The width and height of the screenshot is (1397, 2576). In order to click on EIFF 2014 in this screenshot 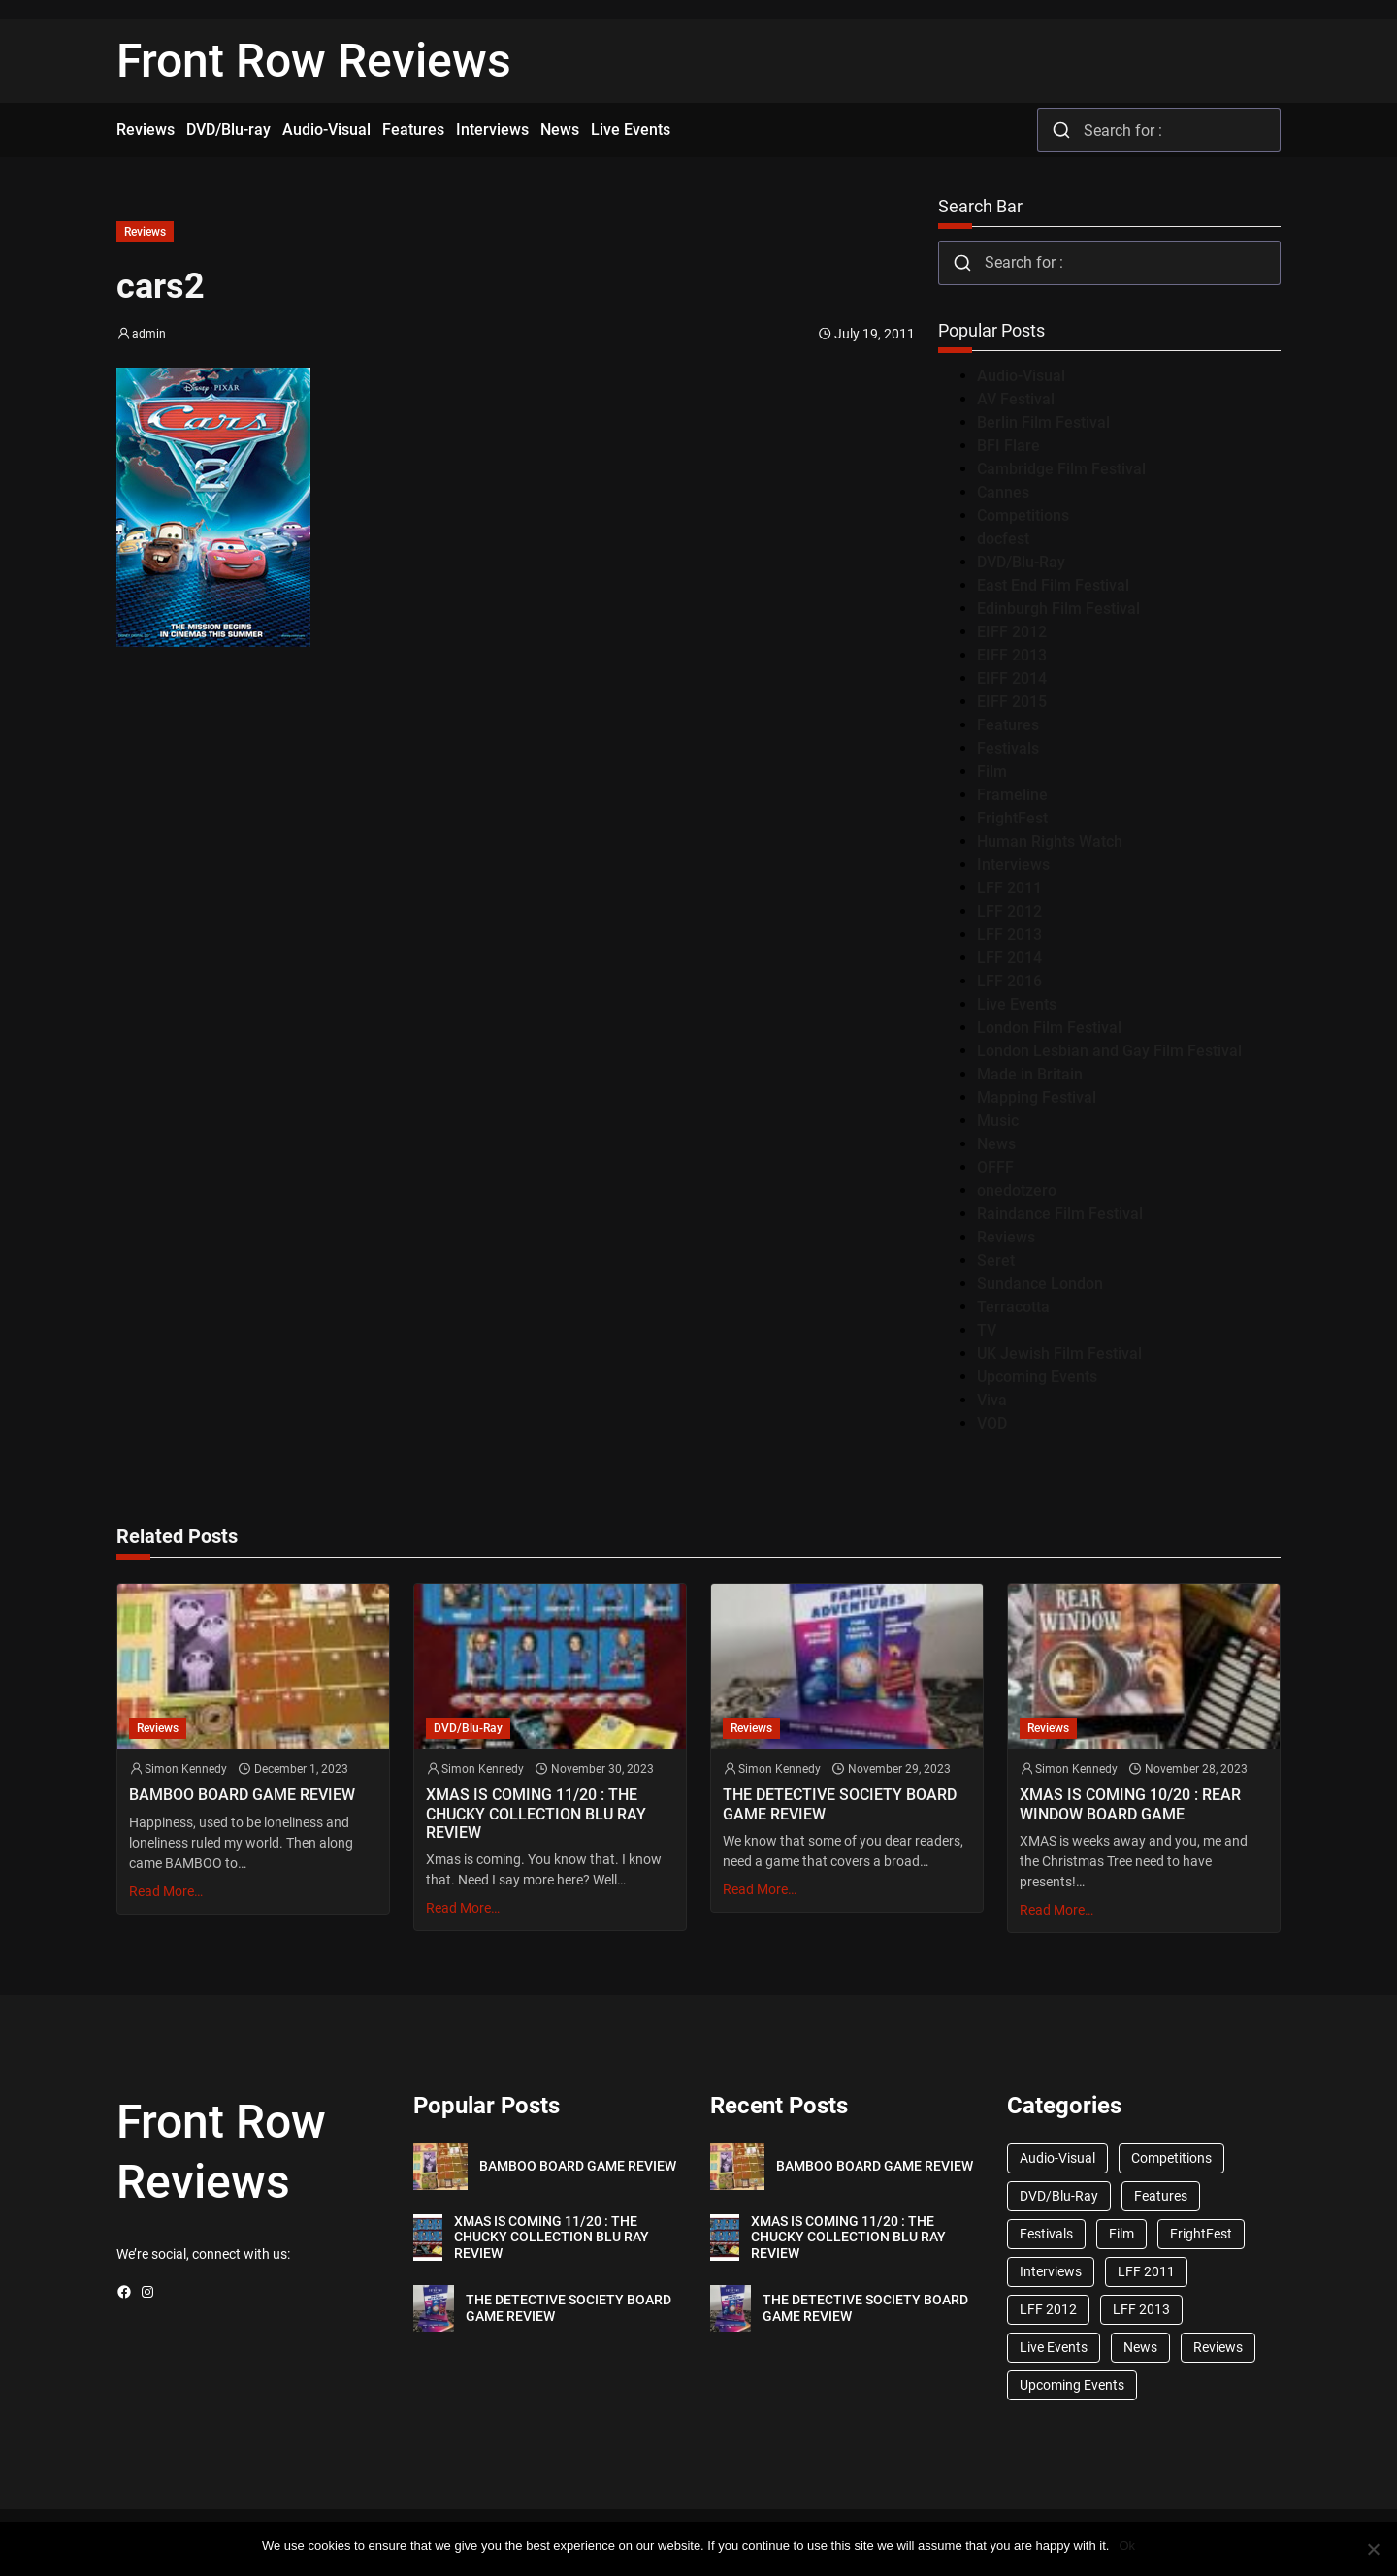, I will do `click(1012, 678)`.